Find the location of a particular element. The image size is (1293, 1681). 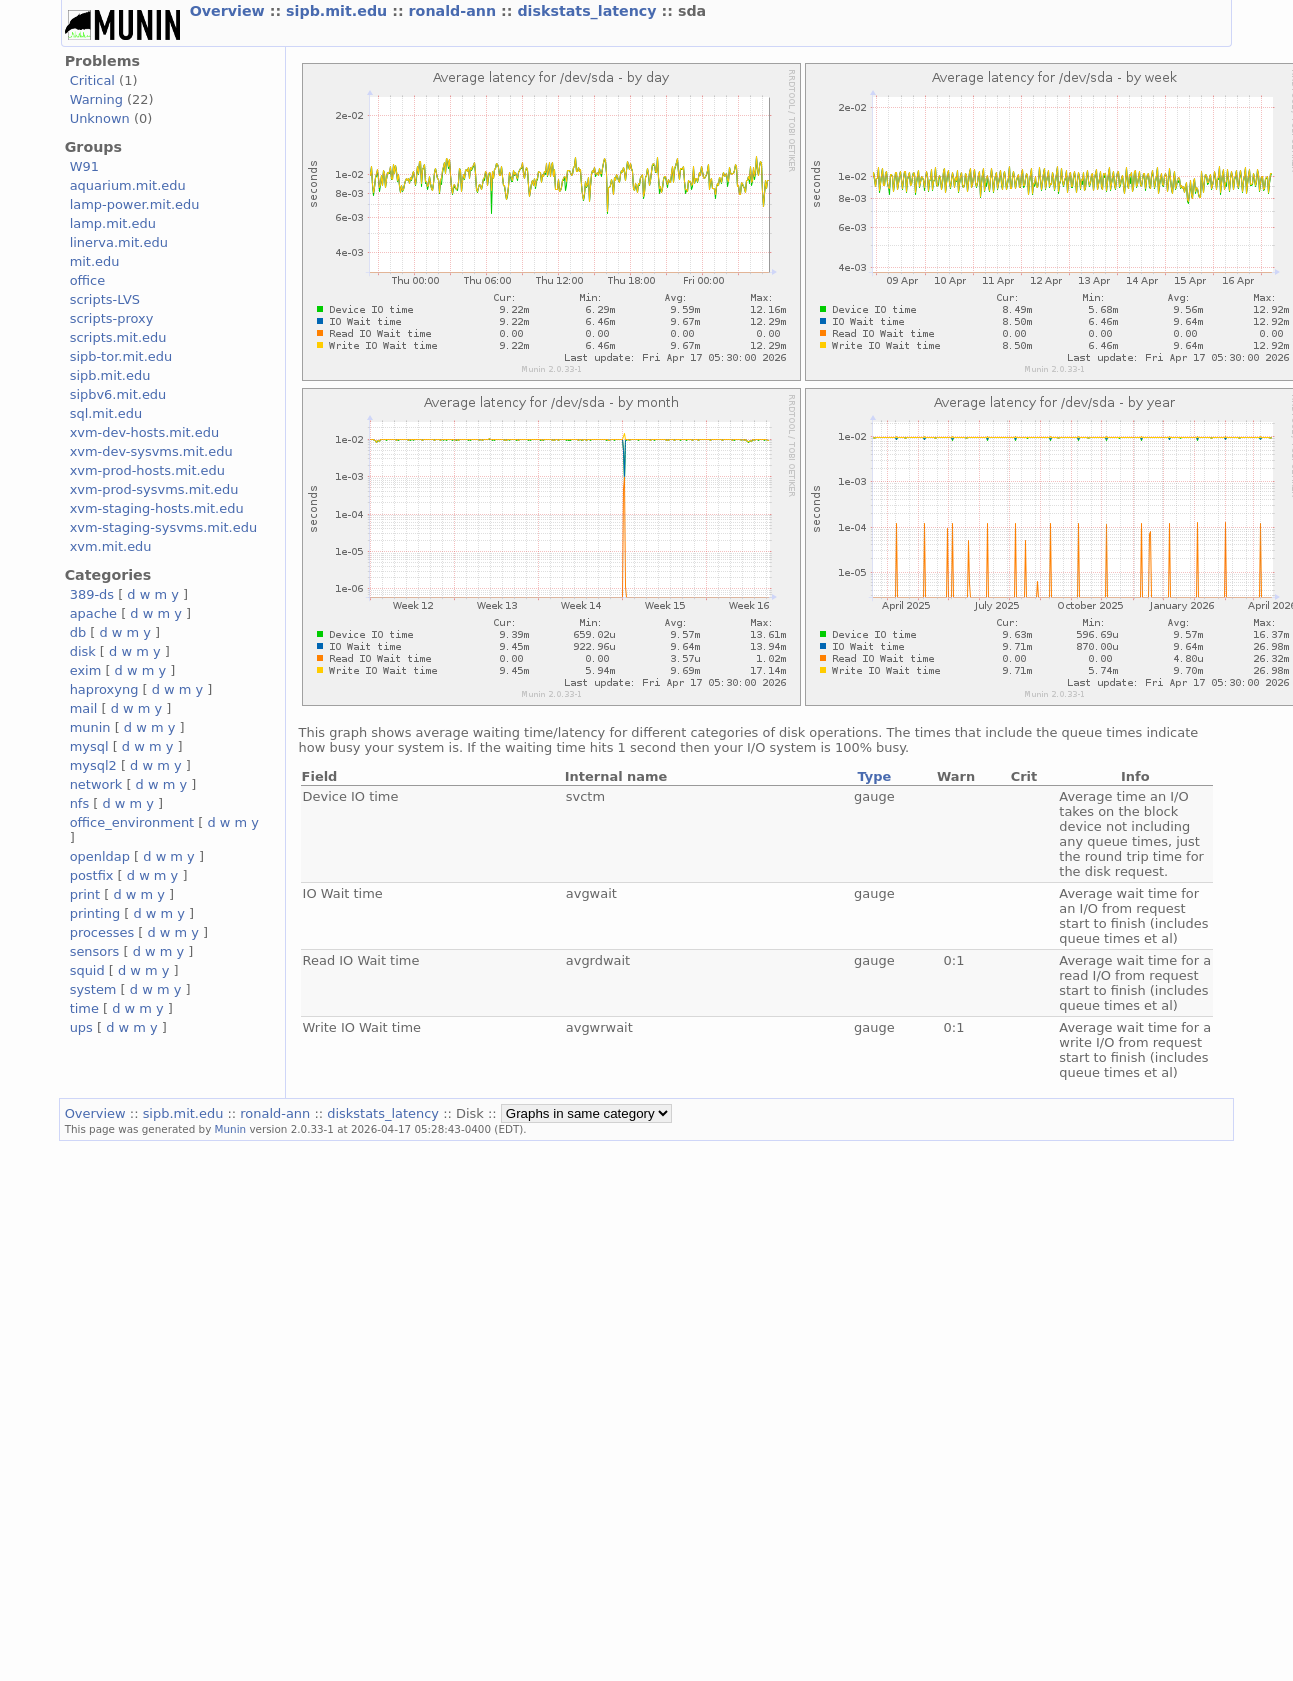

Warning is located at coordinates (96, 99).